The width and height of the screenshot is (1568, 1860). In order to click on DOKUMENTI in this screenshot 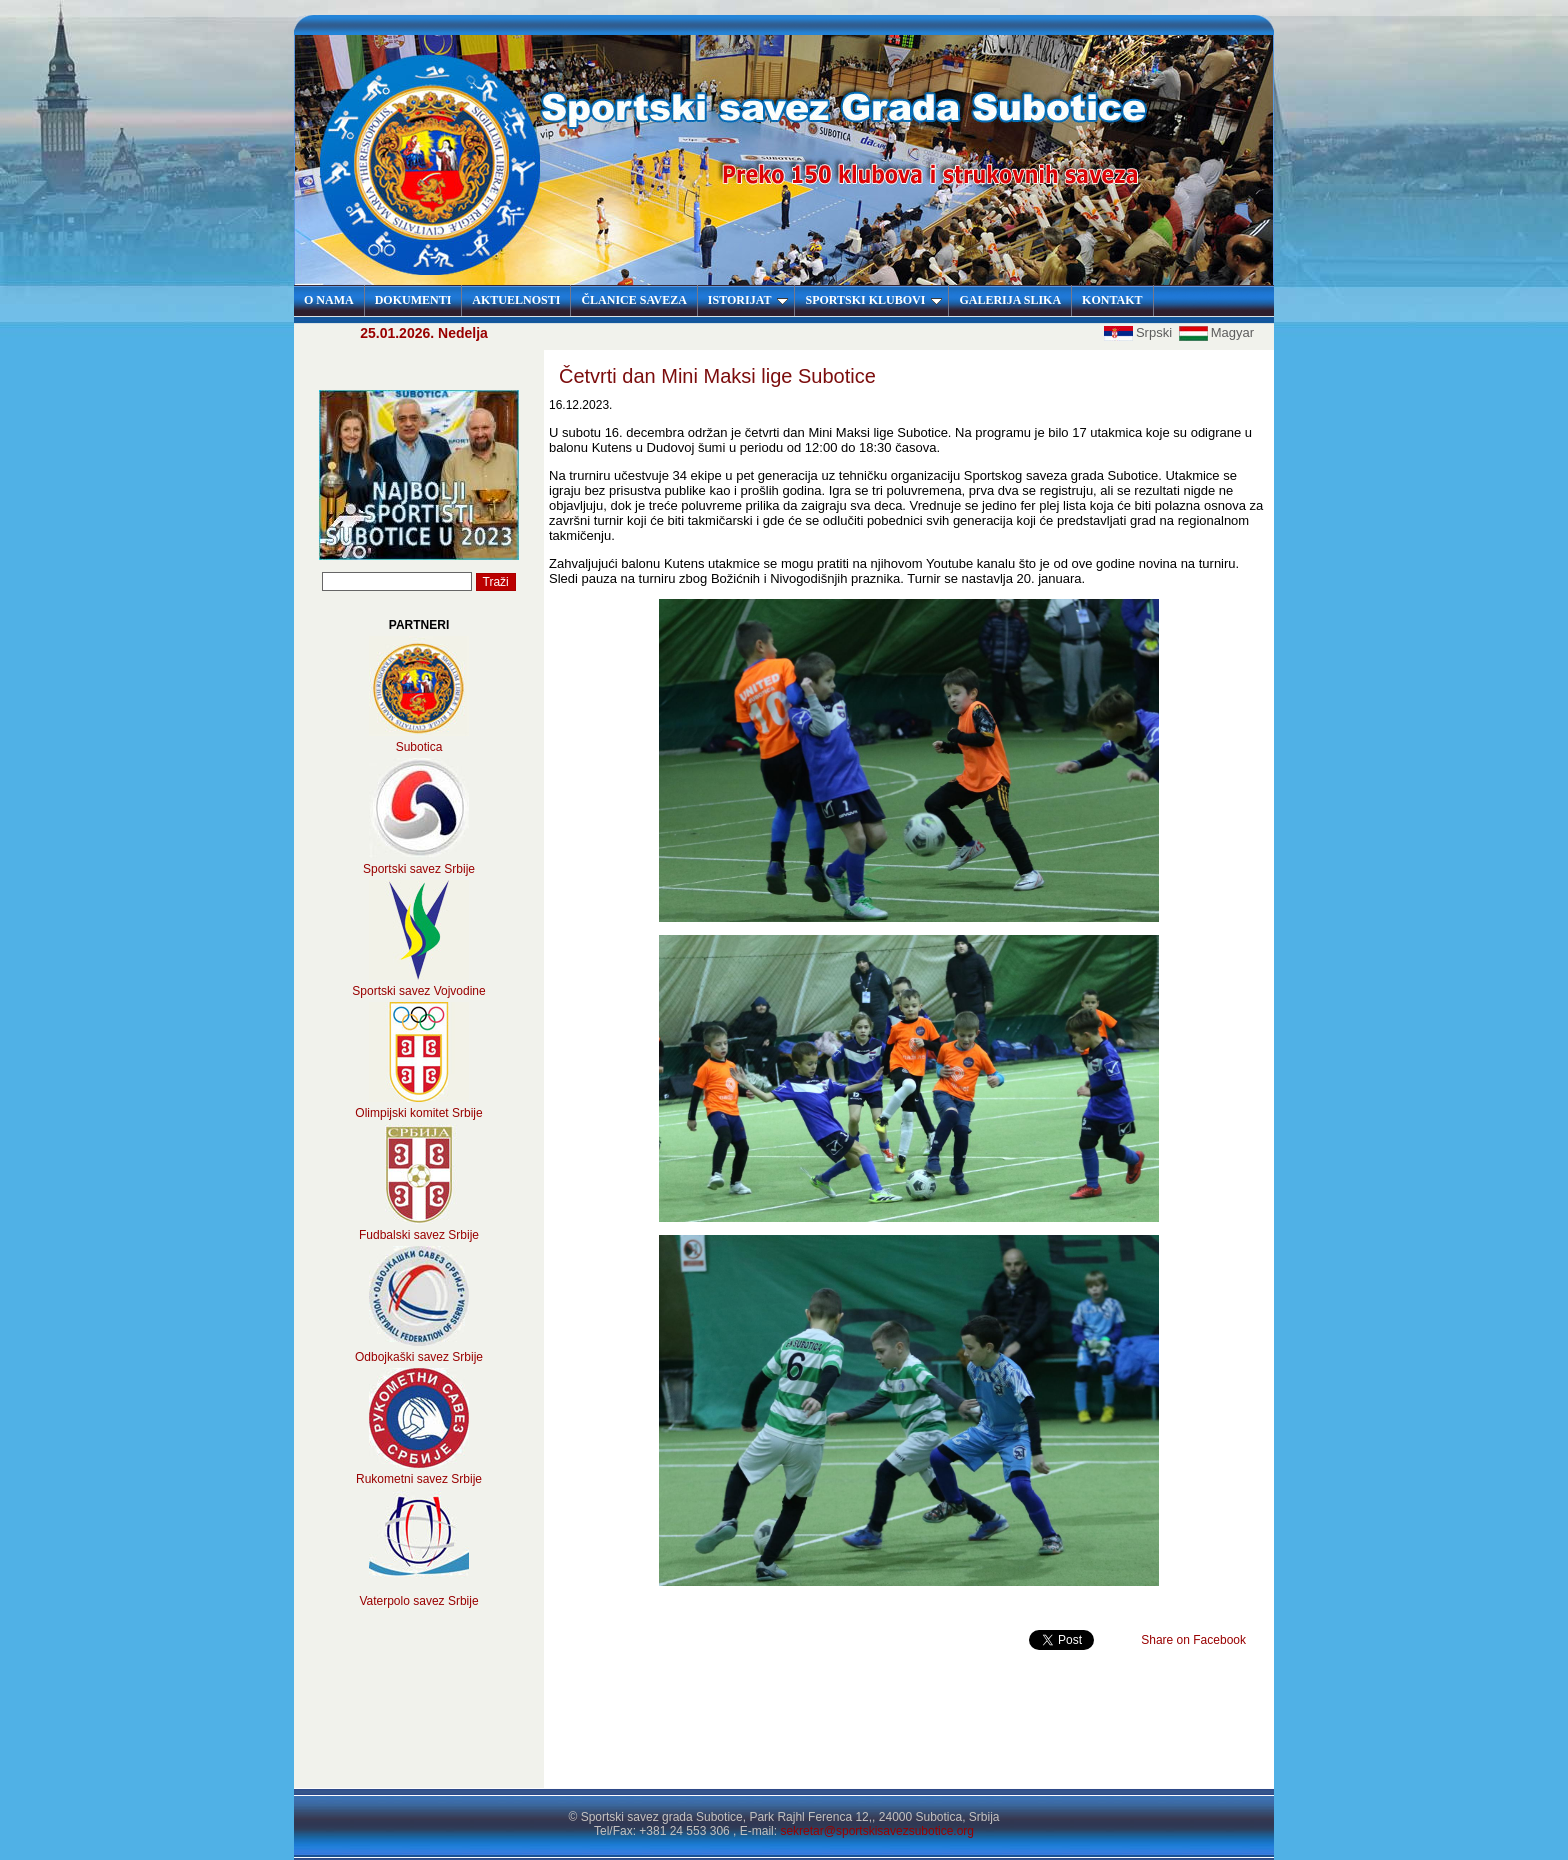, I will do `click(413, 300)`.